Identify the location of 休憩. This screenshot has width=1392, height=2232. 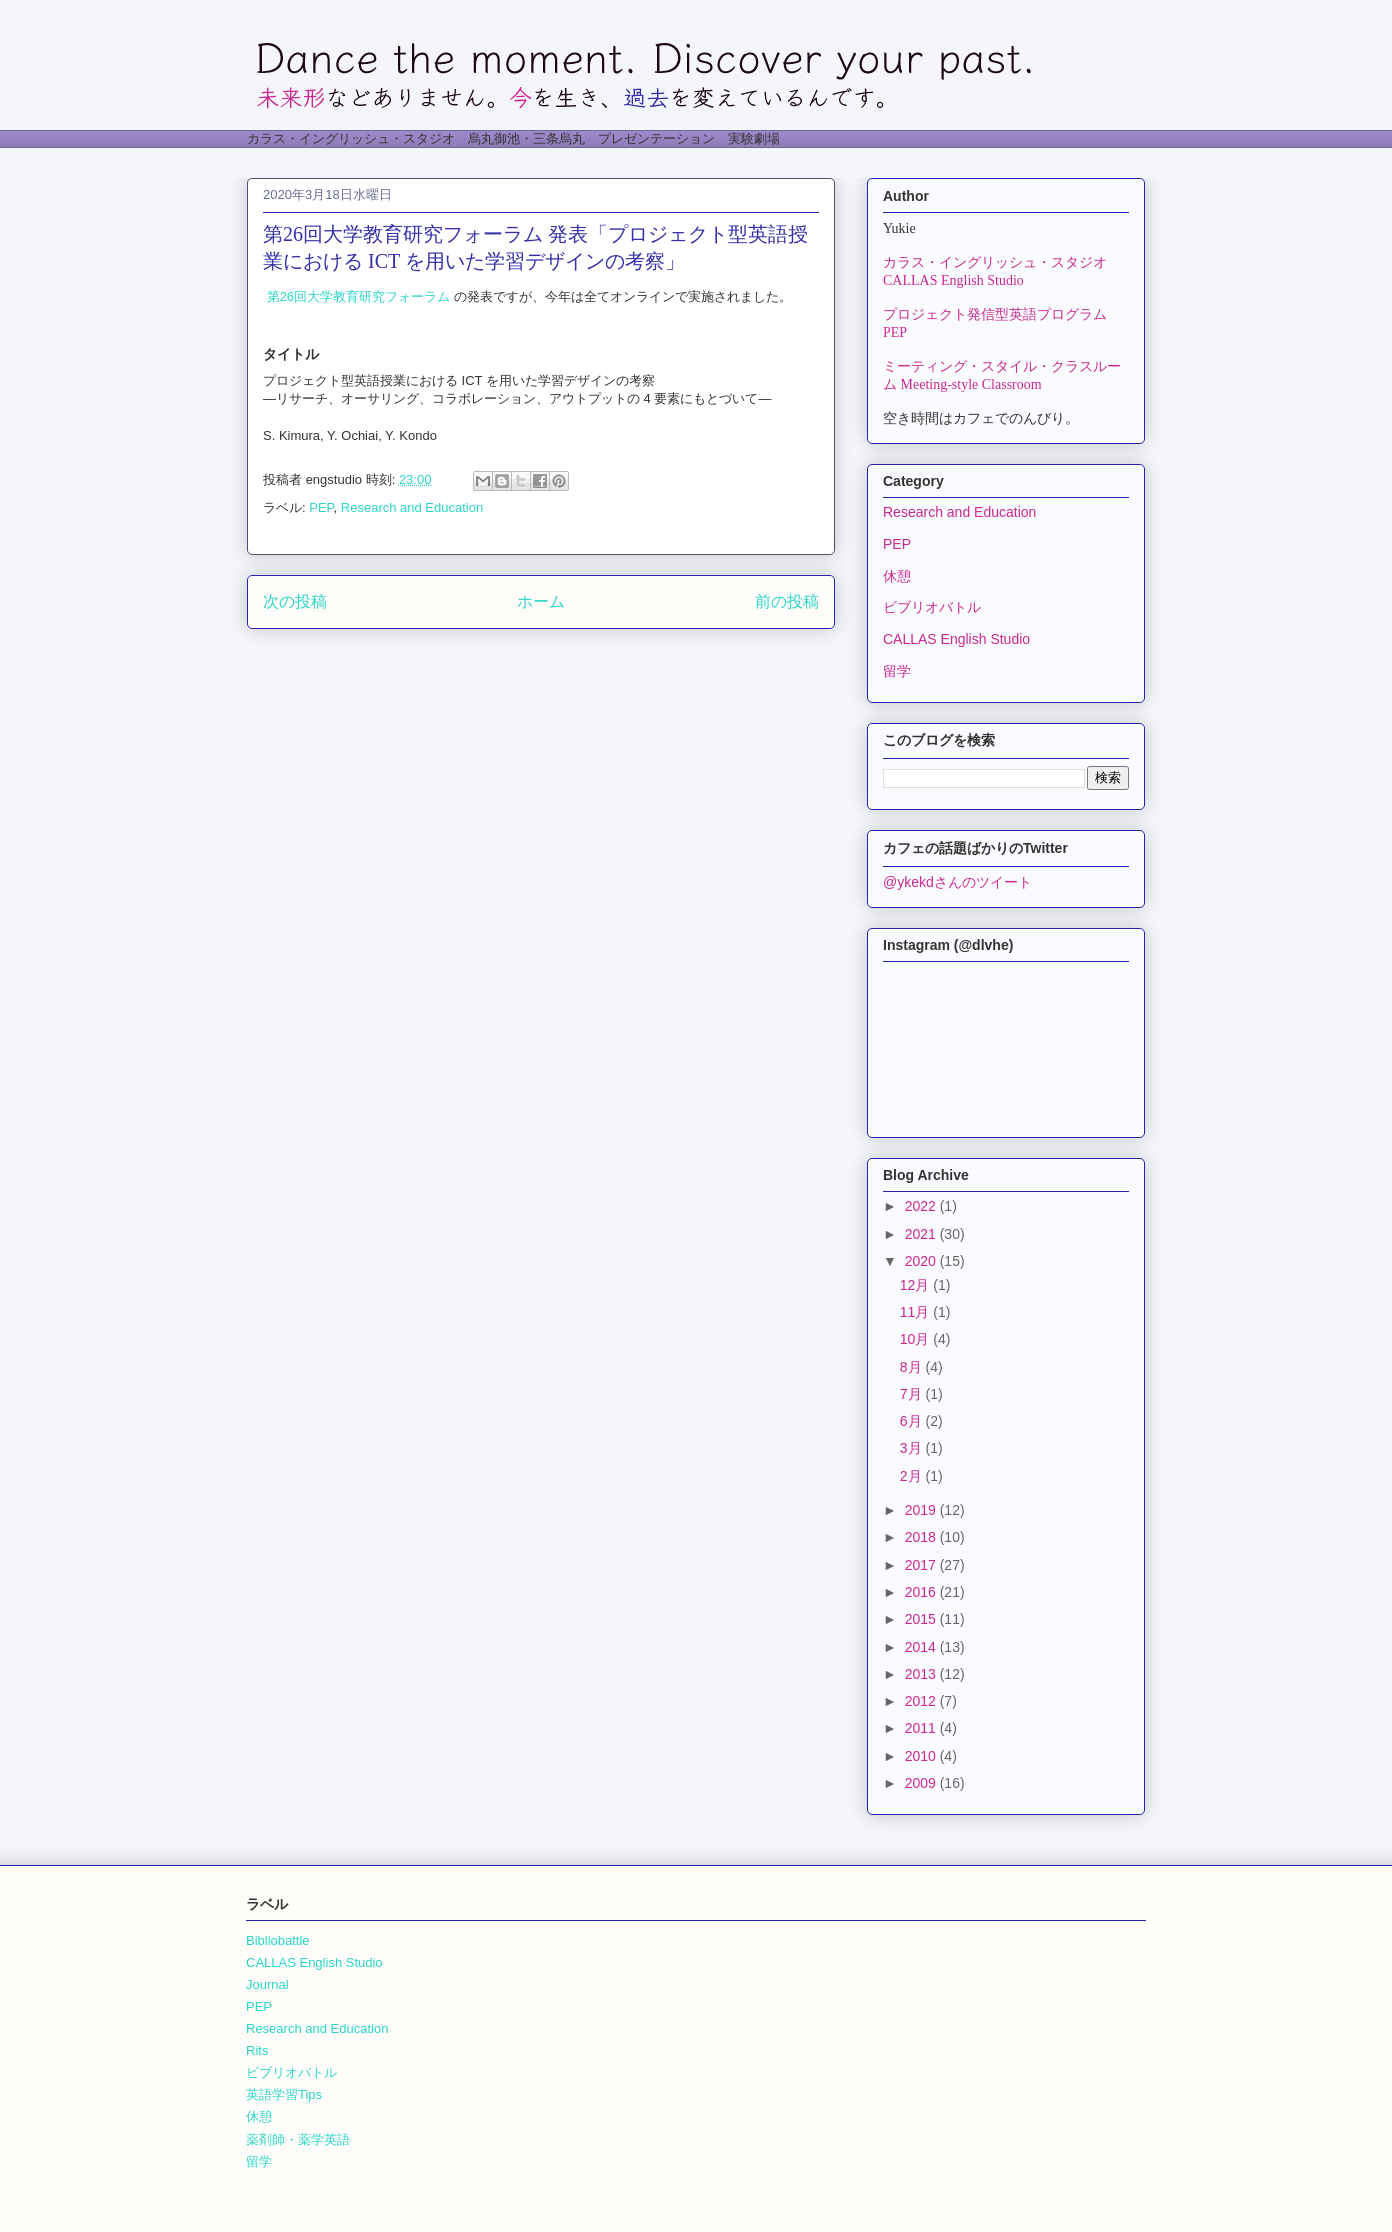
(897, 576).